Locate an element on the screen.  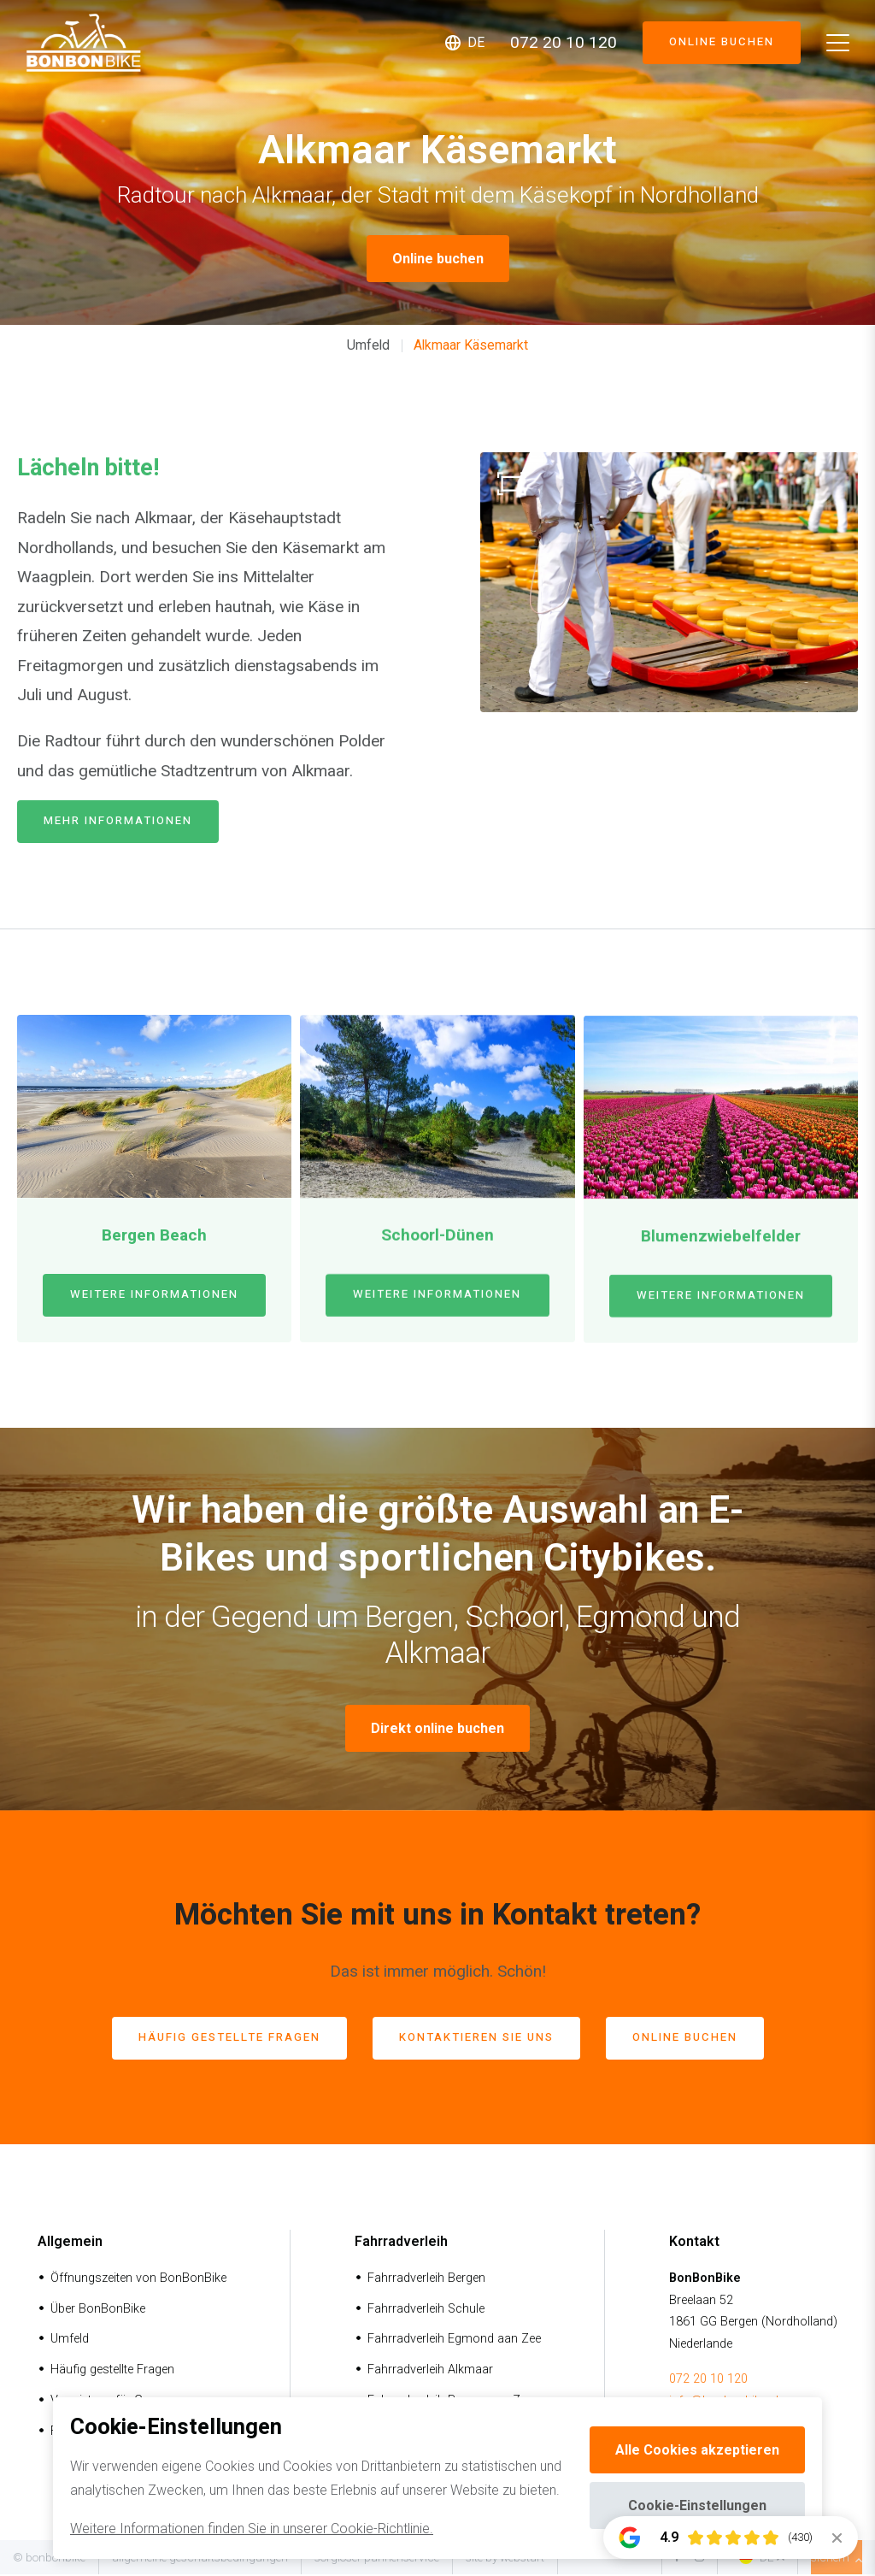
Häufig gestellte Fragen is located at coordinates (112, 2372).